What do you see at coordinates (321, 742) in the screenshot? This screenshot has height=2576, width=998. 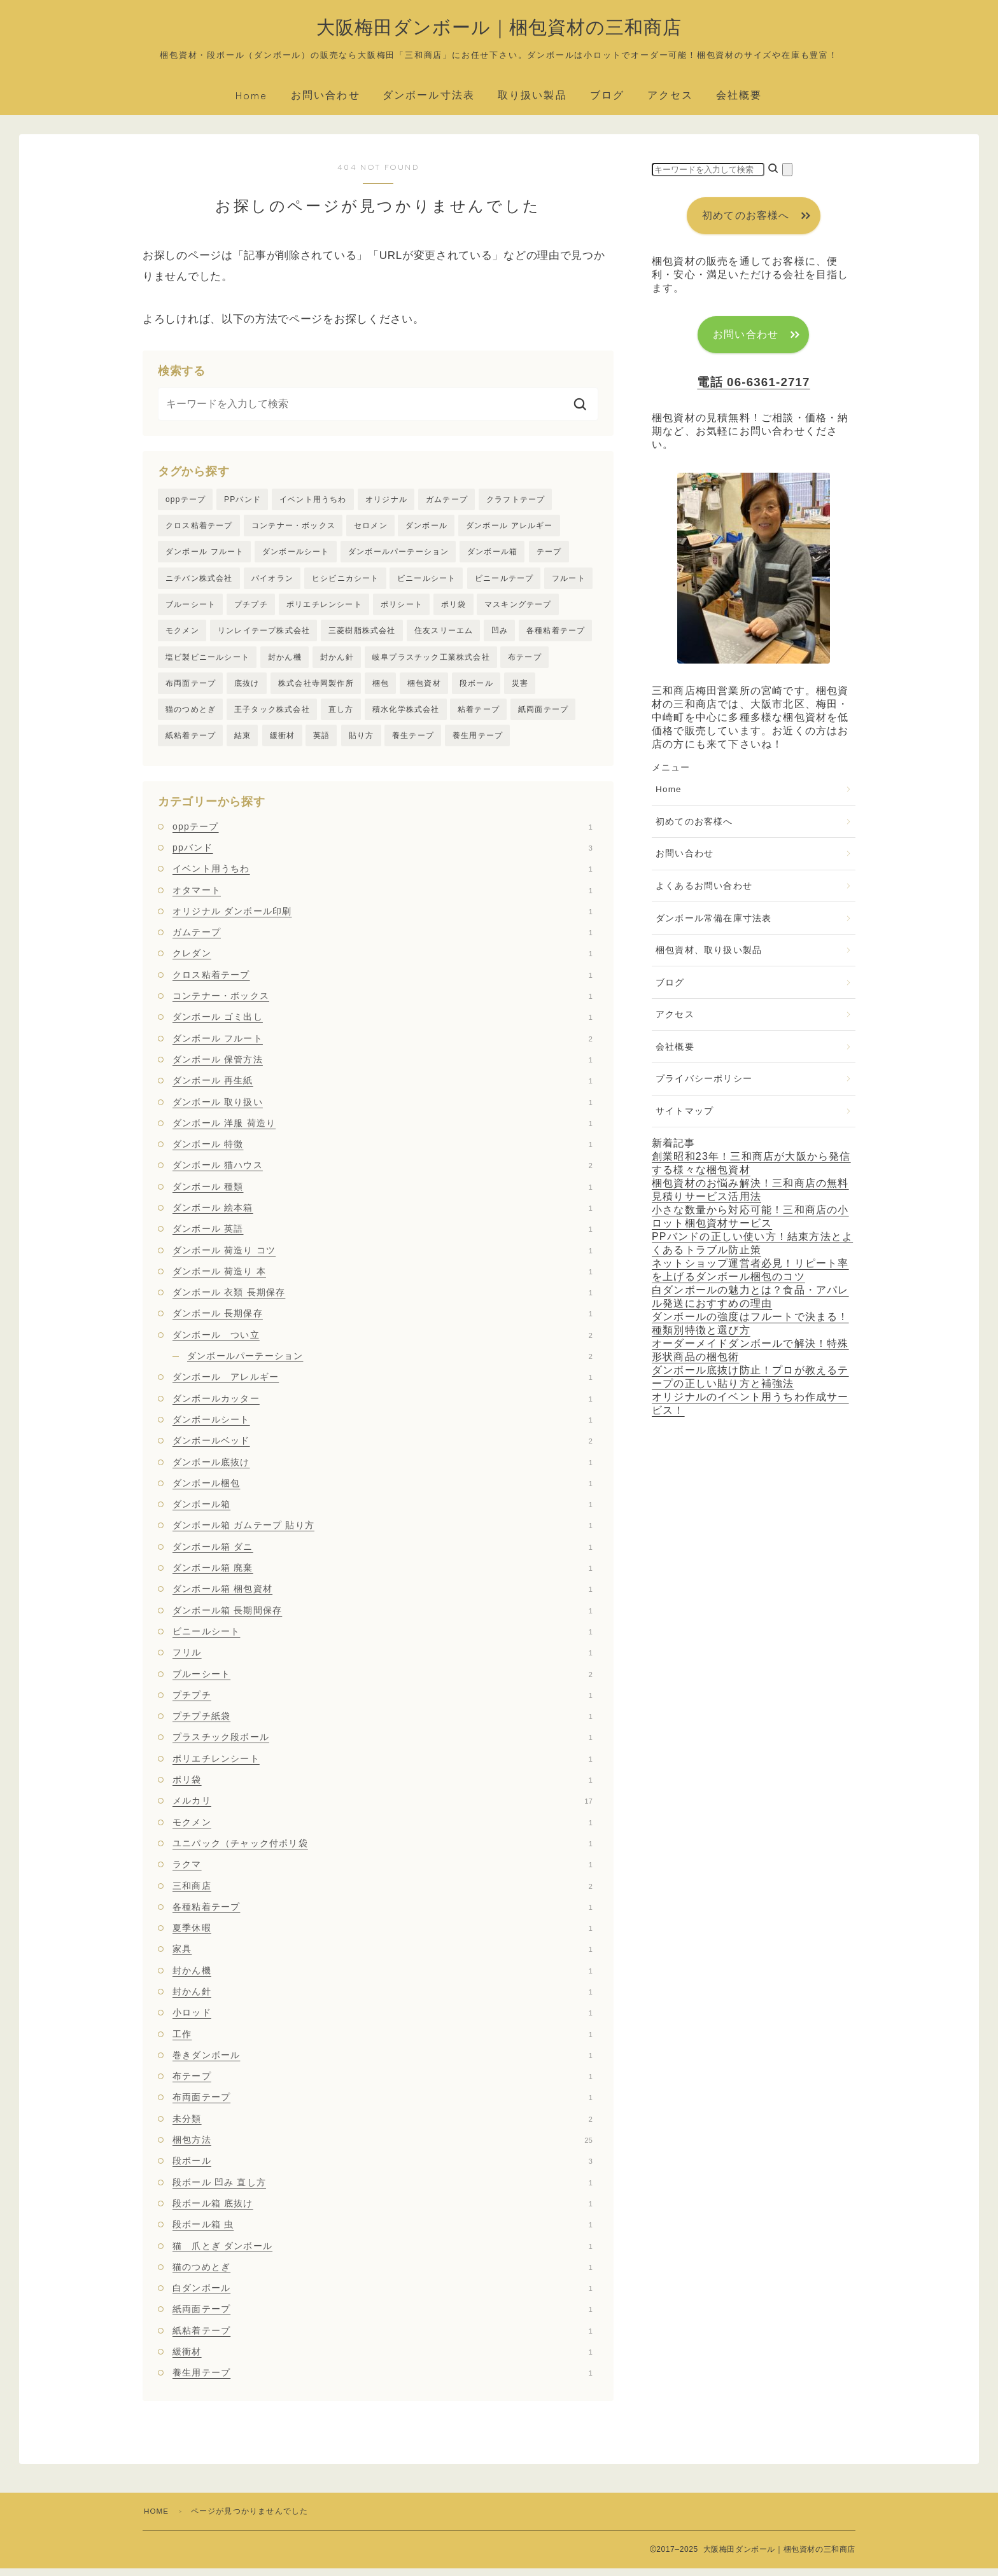 I see `英語` at bounding box center [321, 742].